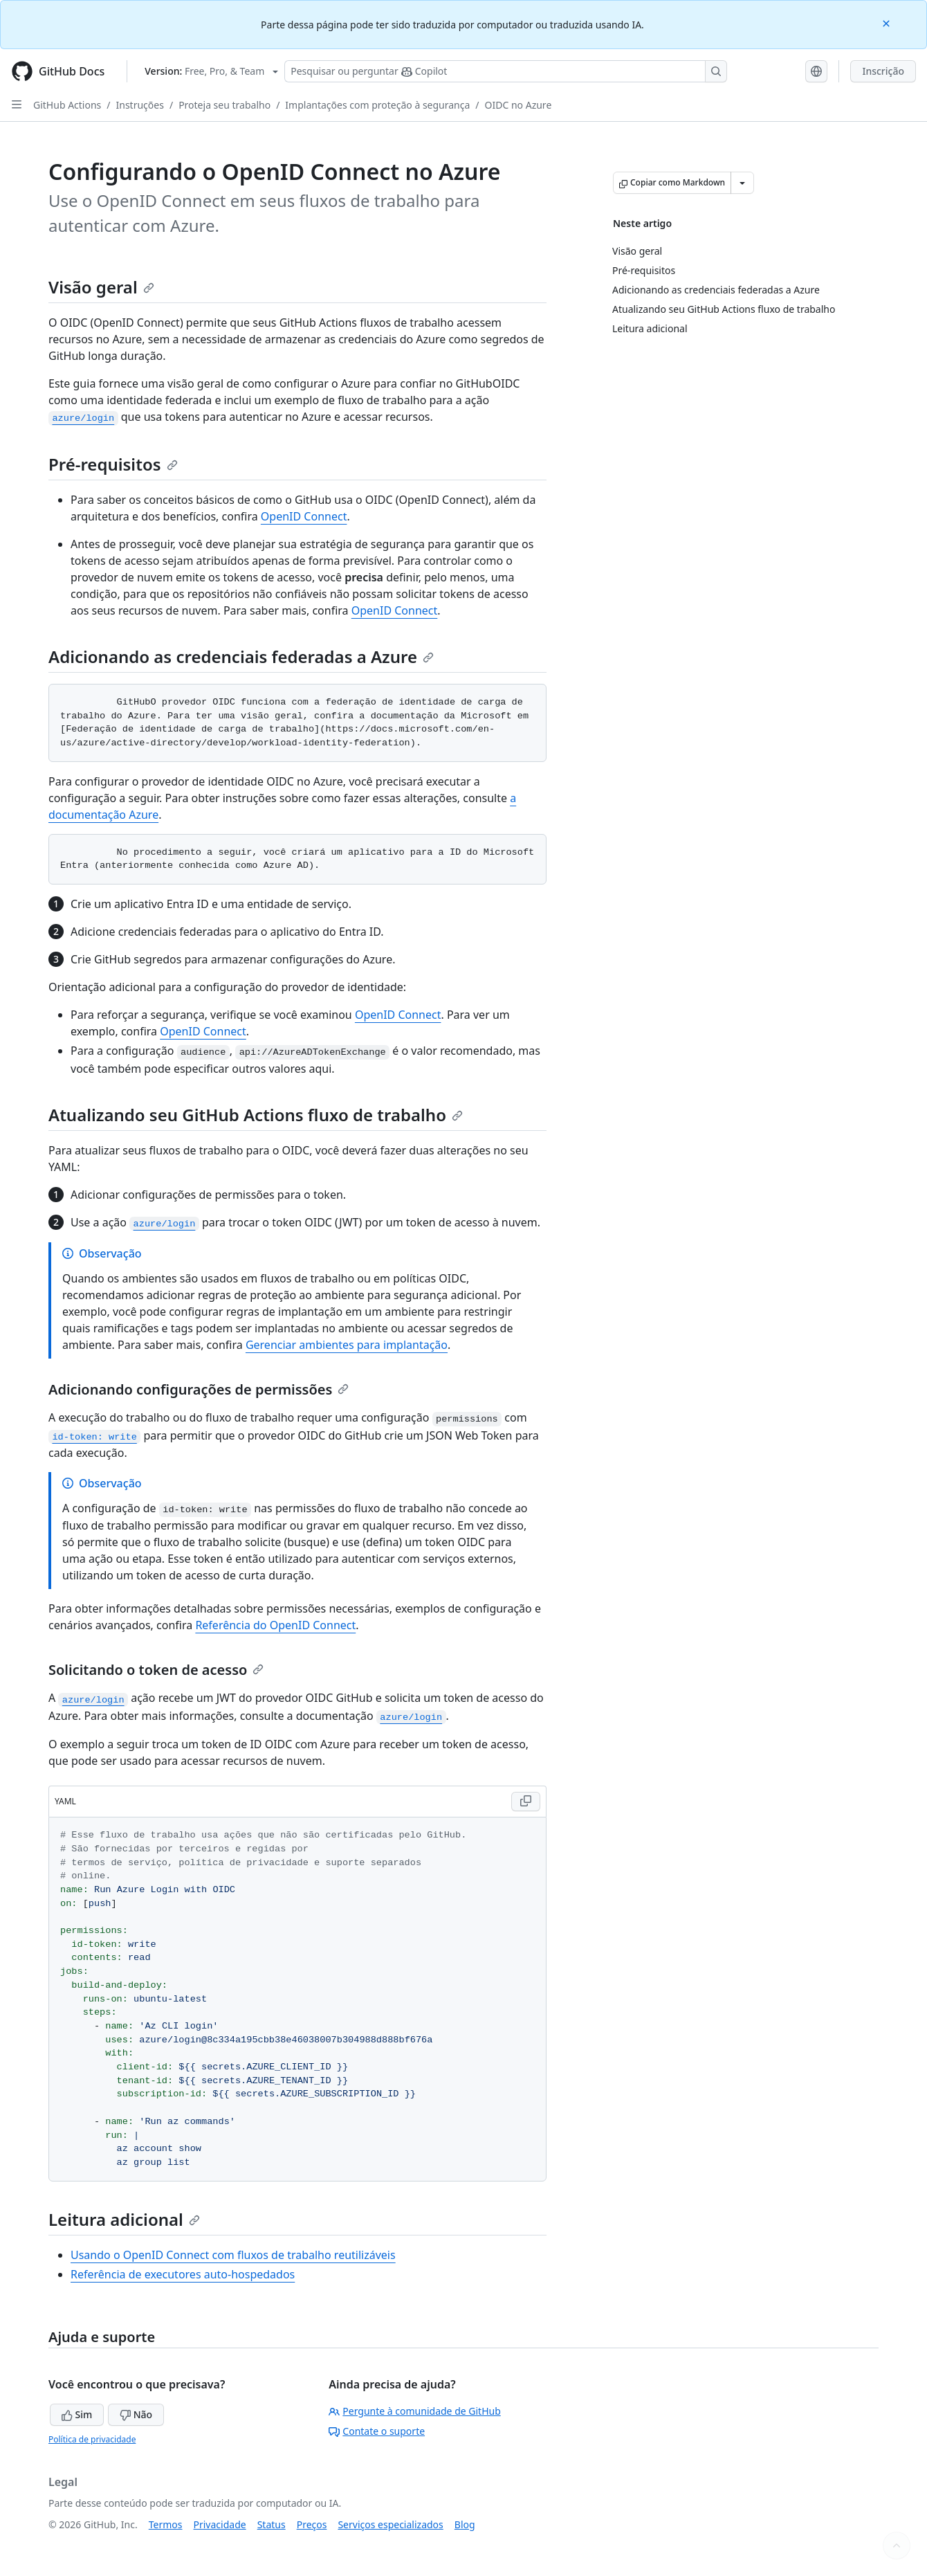  What do you see at coordinates (304, 516) in the screenshot?
I see `OpenID Connect` at bounding box center [304, 516].